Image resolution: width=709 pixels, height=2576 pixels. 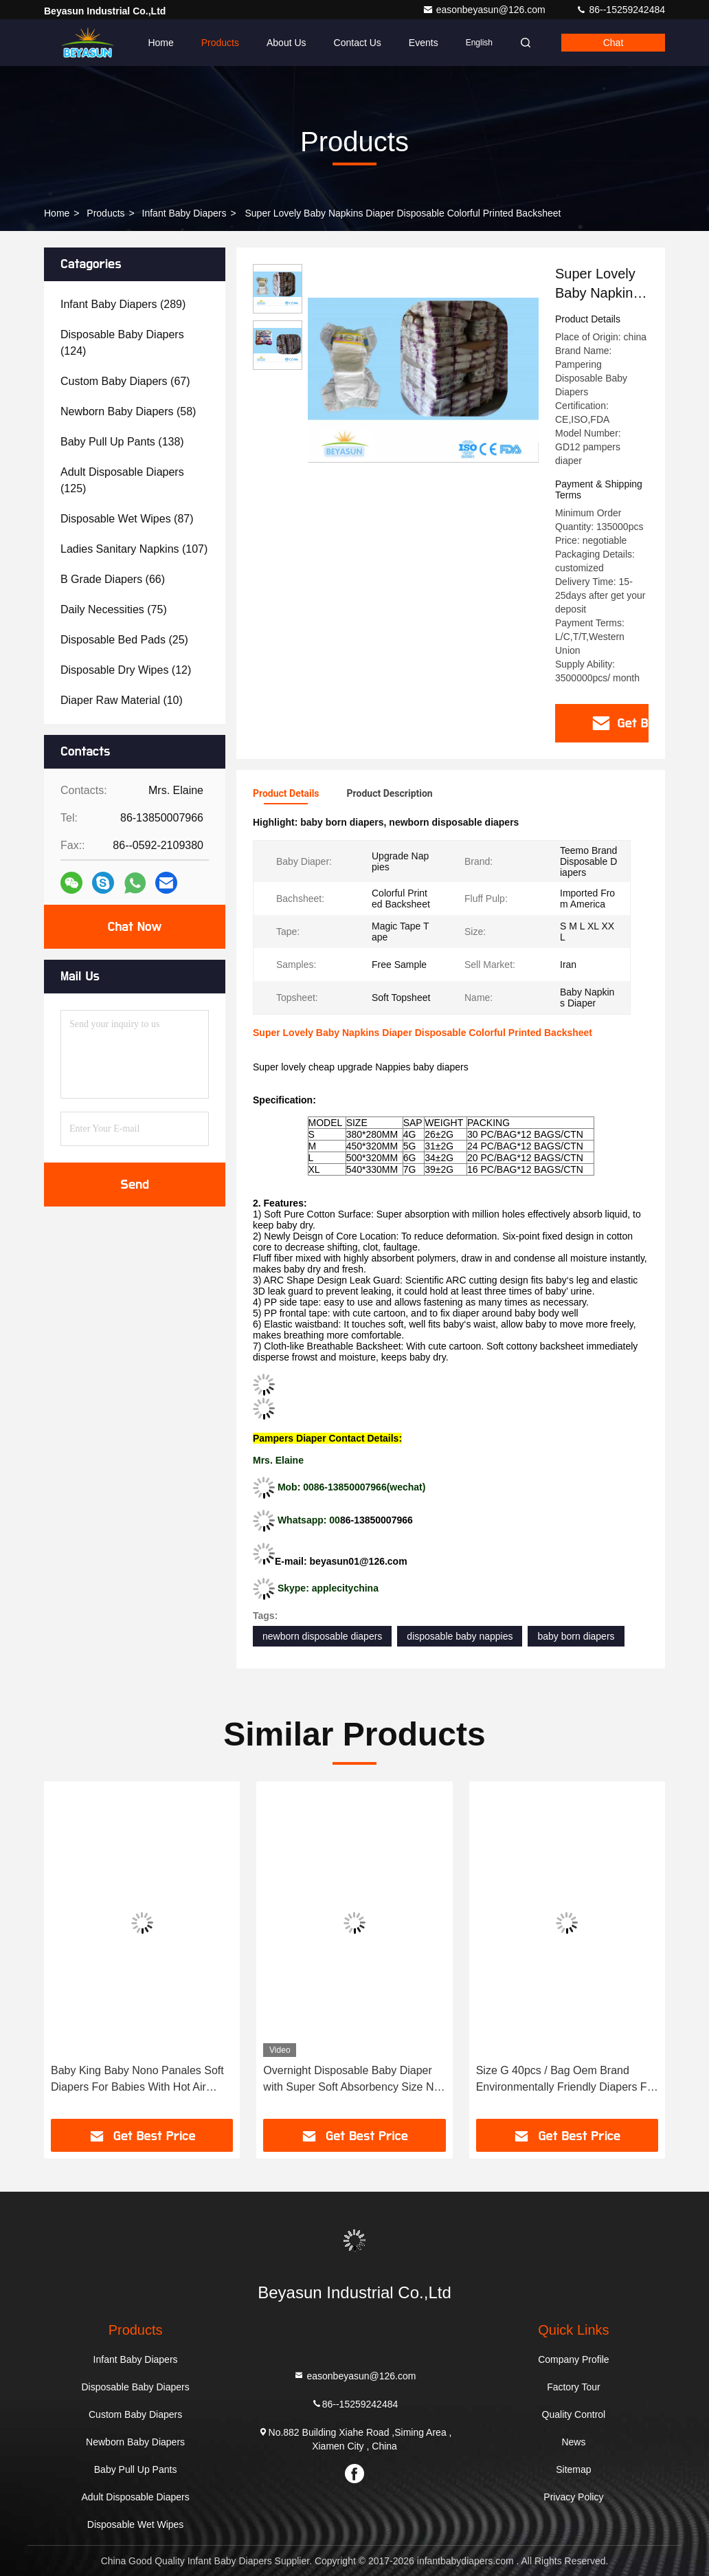 What do you see at coordinates (121, 700) in the screenshot?
I see `(10)` at bounding box center [121, 700].